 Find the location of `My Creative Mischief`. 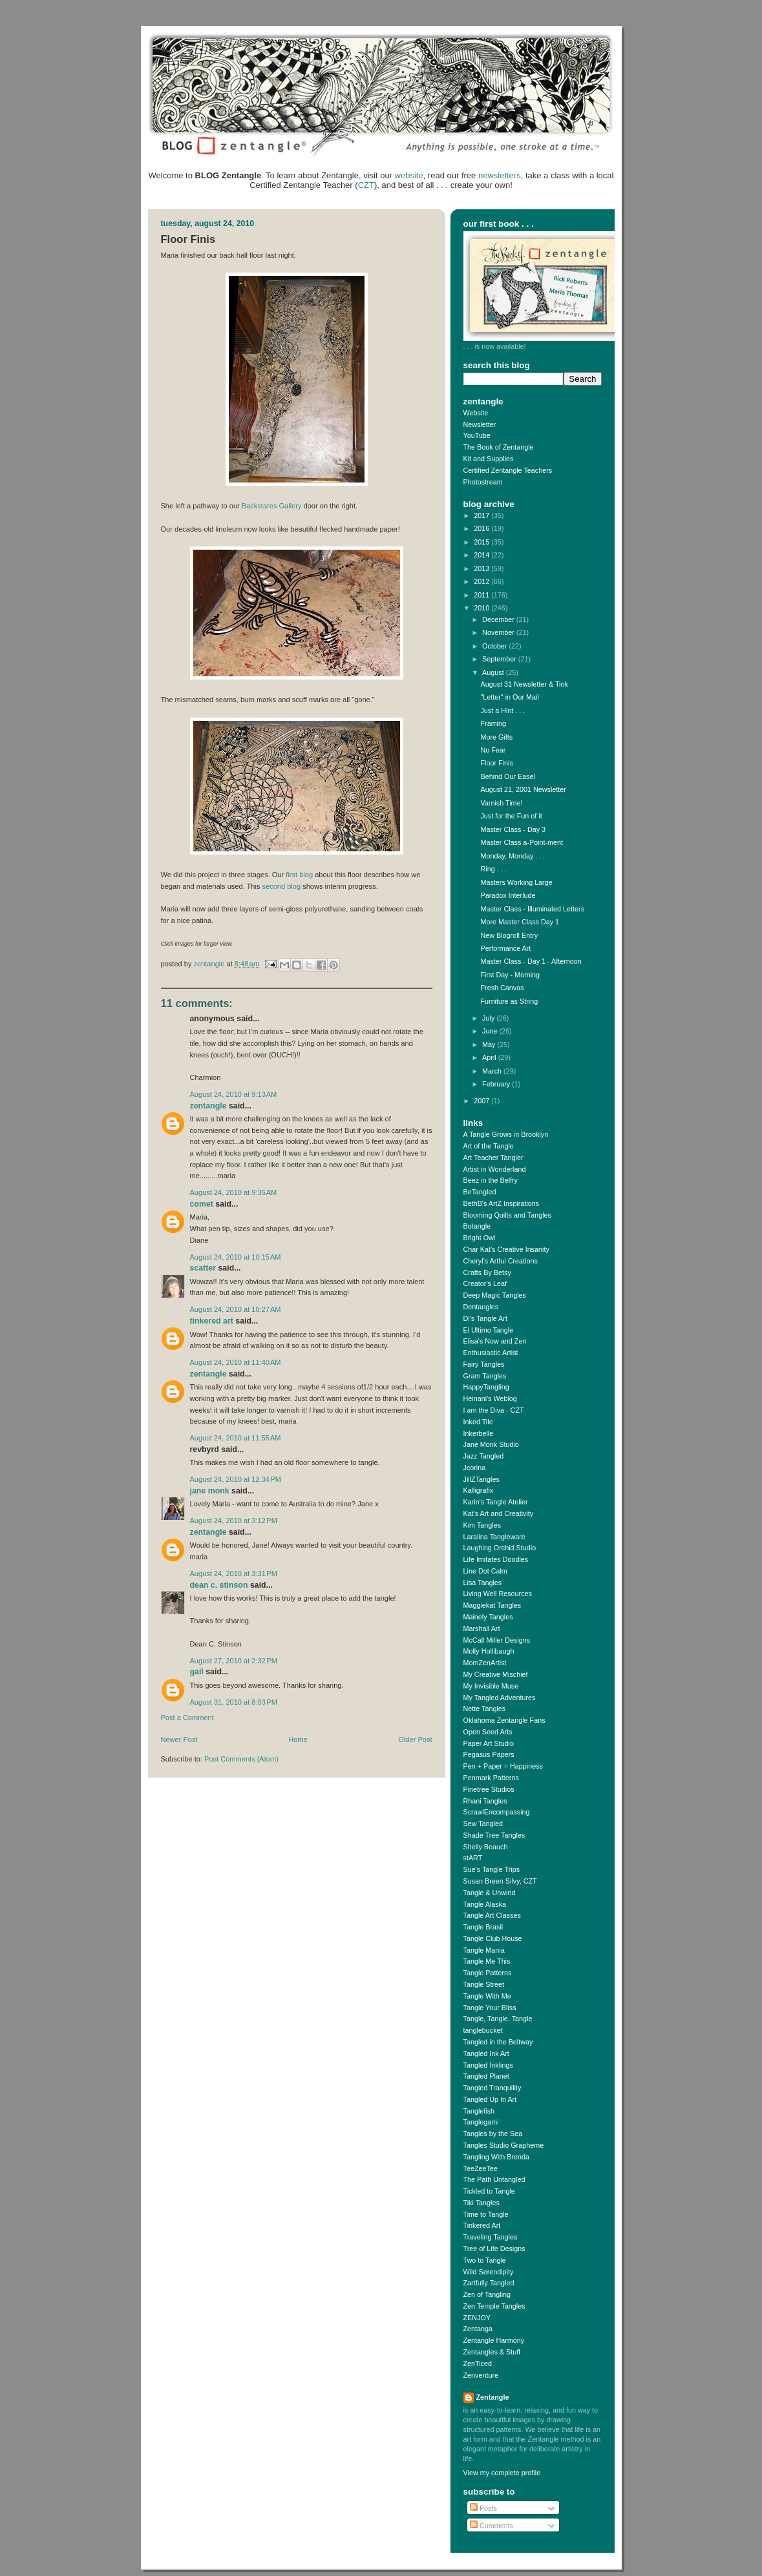

My Creative Mischief is located at coordinates (495, 1674).